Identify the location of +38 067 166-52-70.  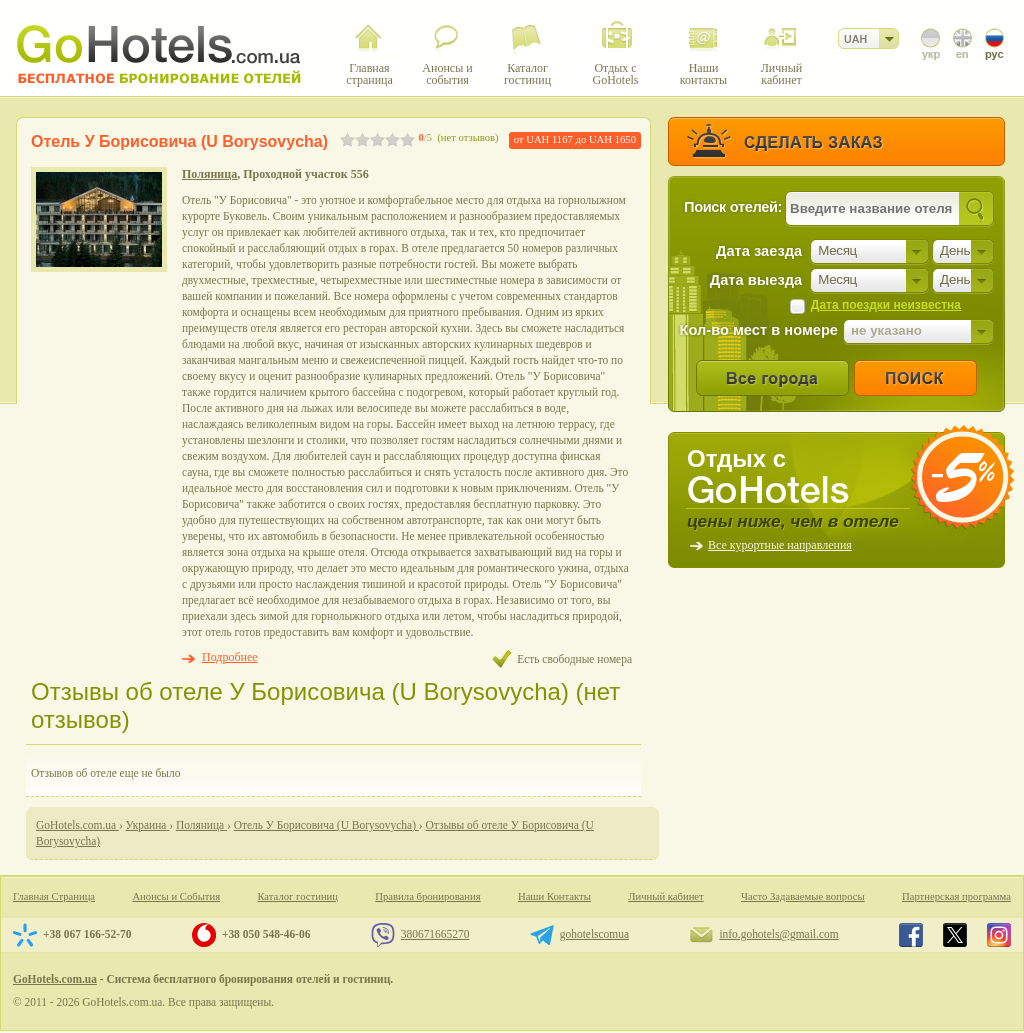
(87, 934).